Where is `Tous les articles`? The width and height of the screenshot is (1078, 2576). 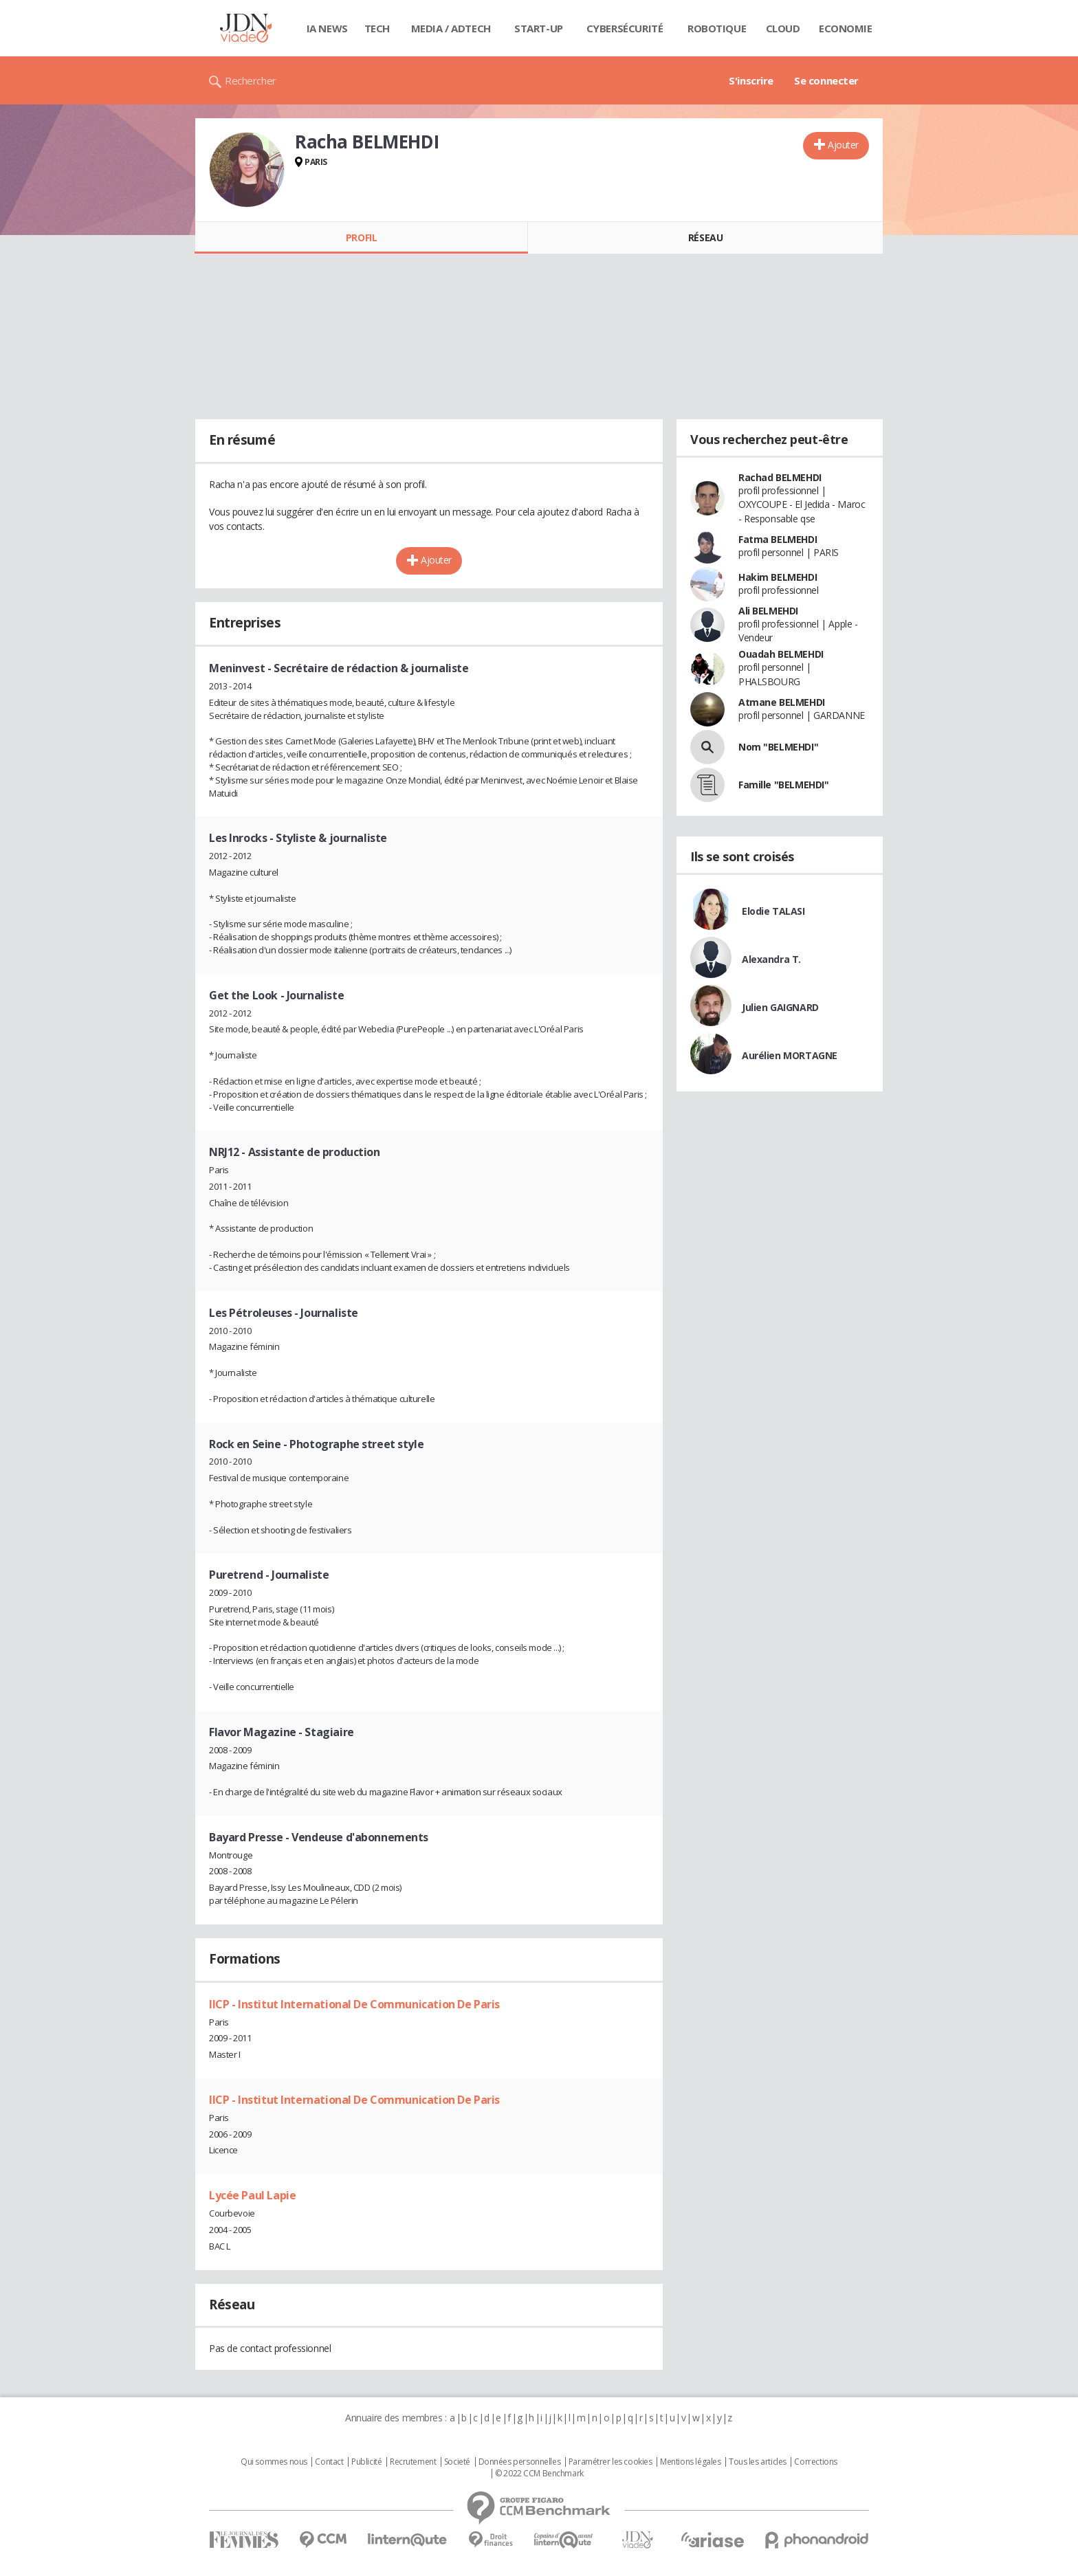
Tous les articles is located at coordinates (757, 2462).